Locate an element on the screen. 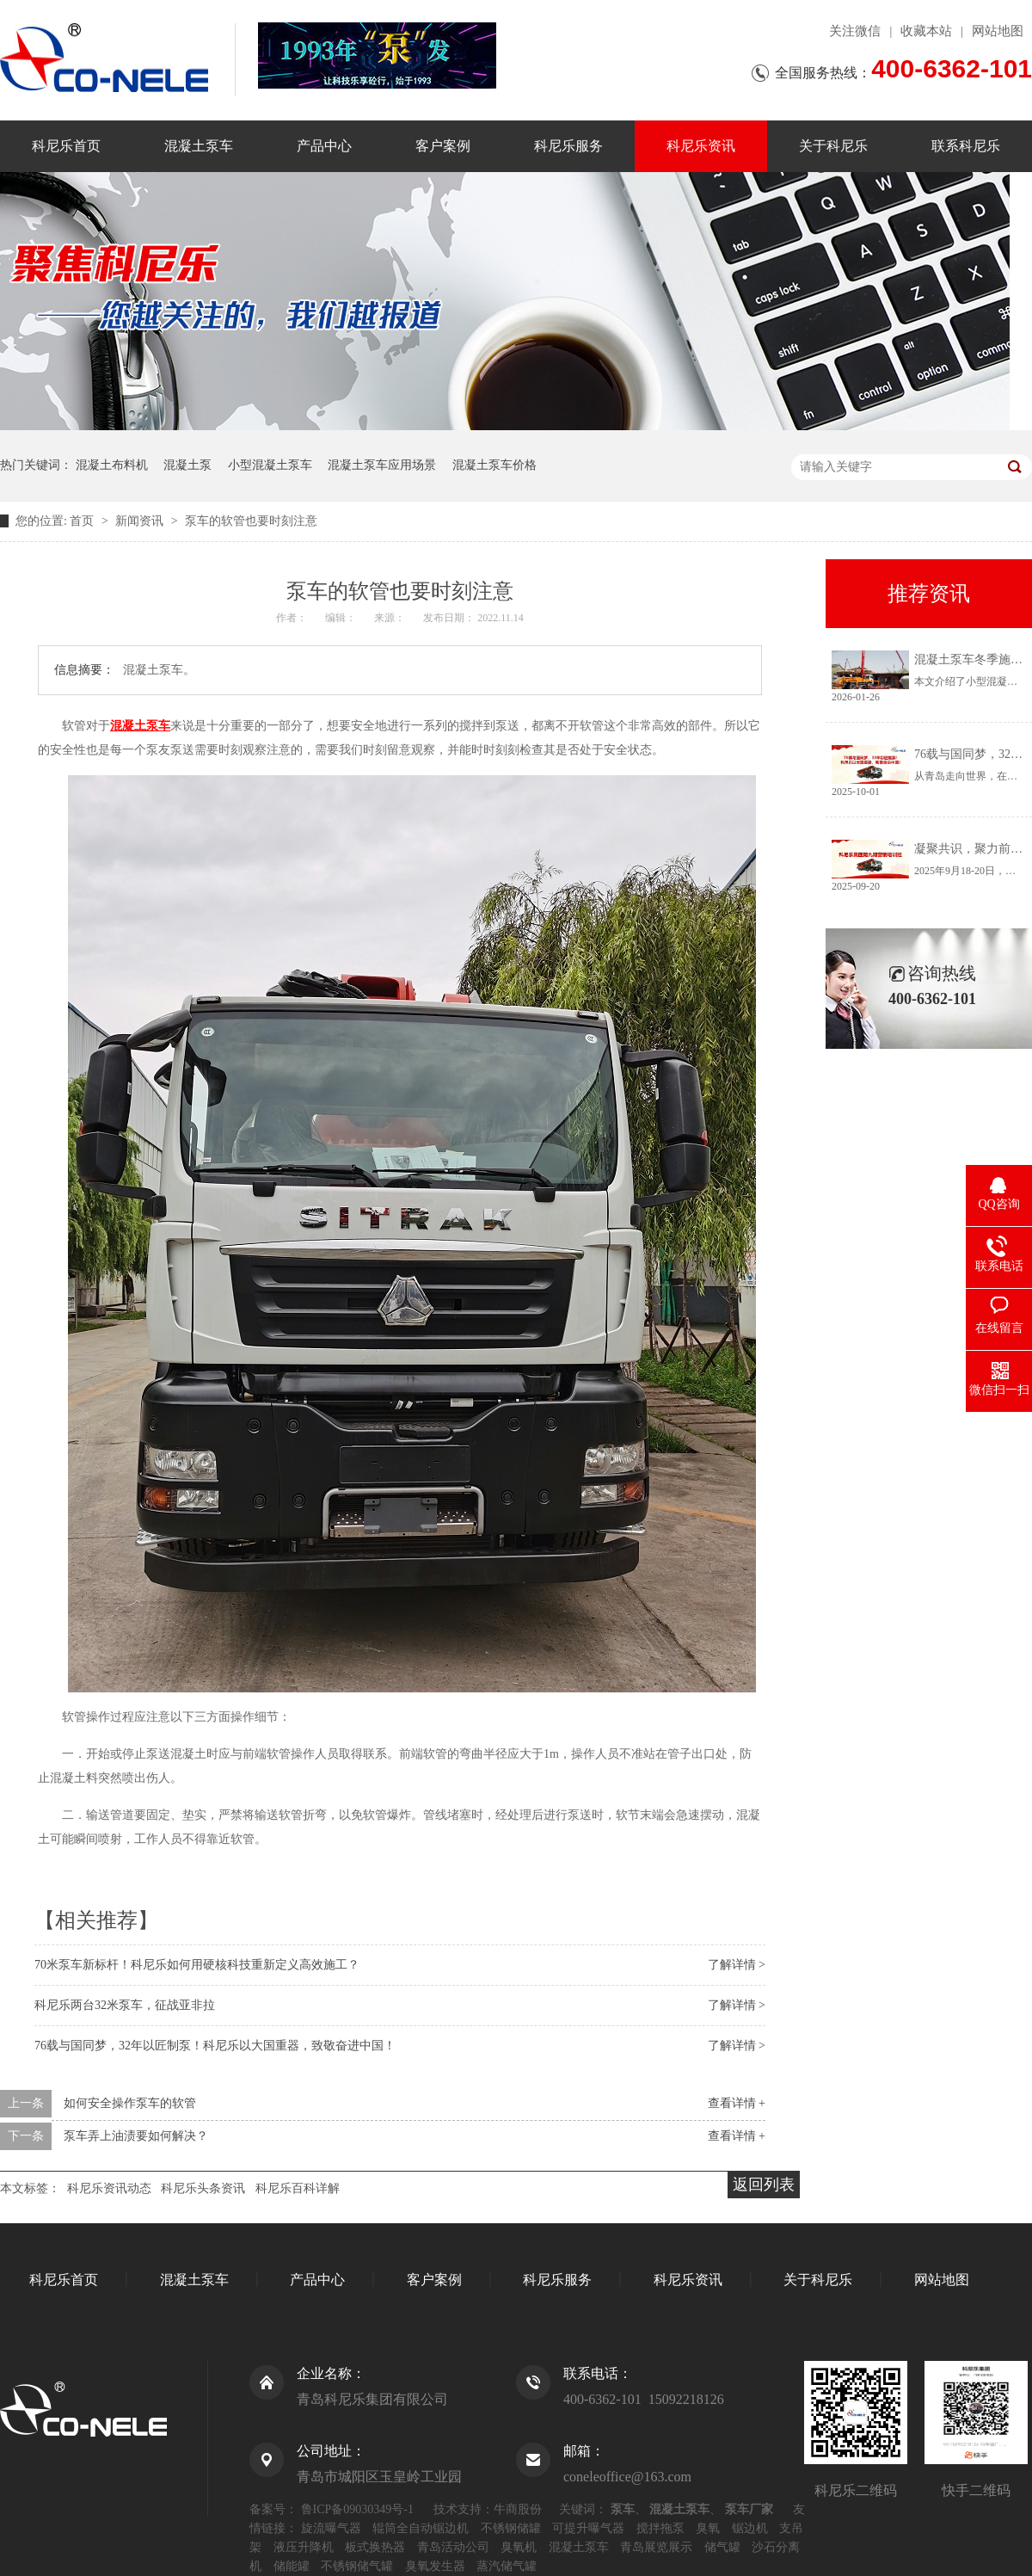 The image size is (1032, 2576). 液压升降机 is located at coordinates (303, 2547).